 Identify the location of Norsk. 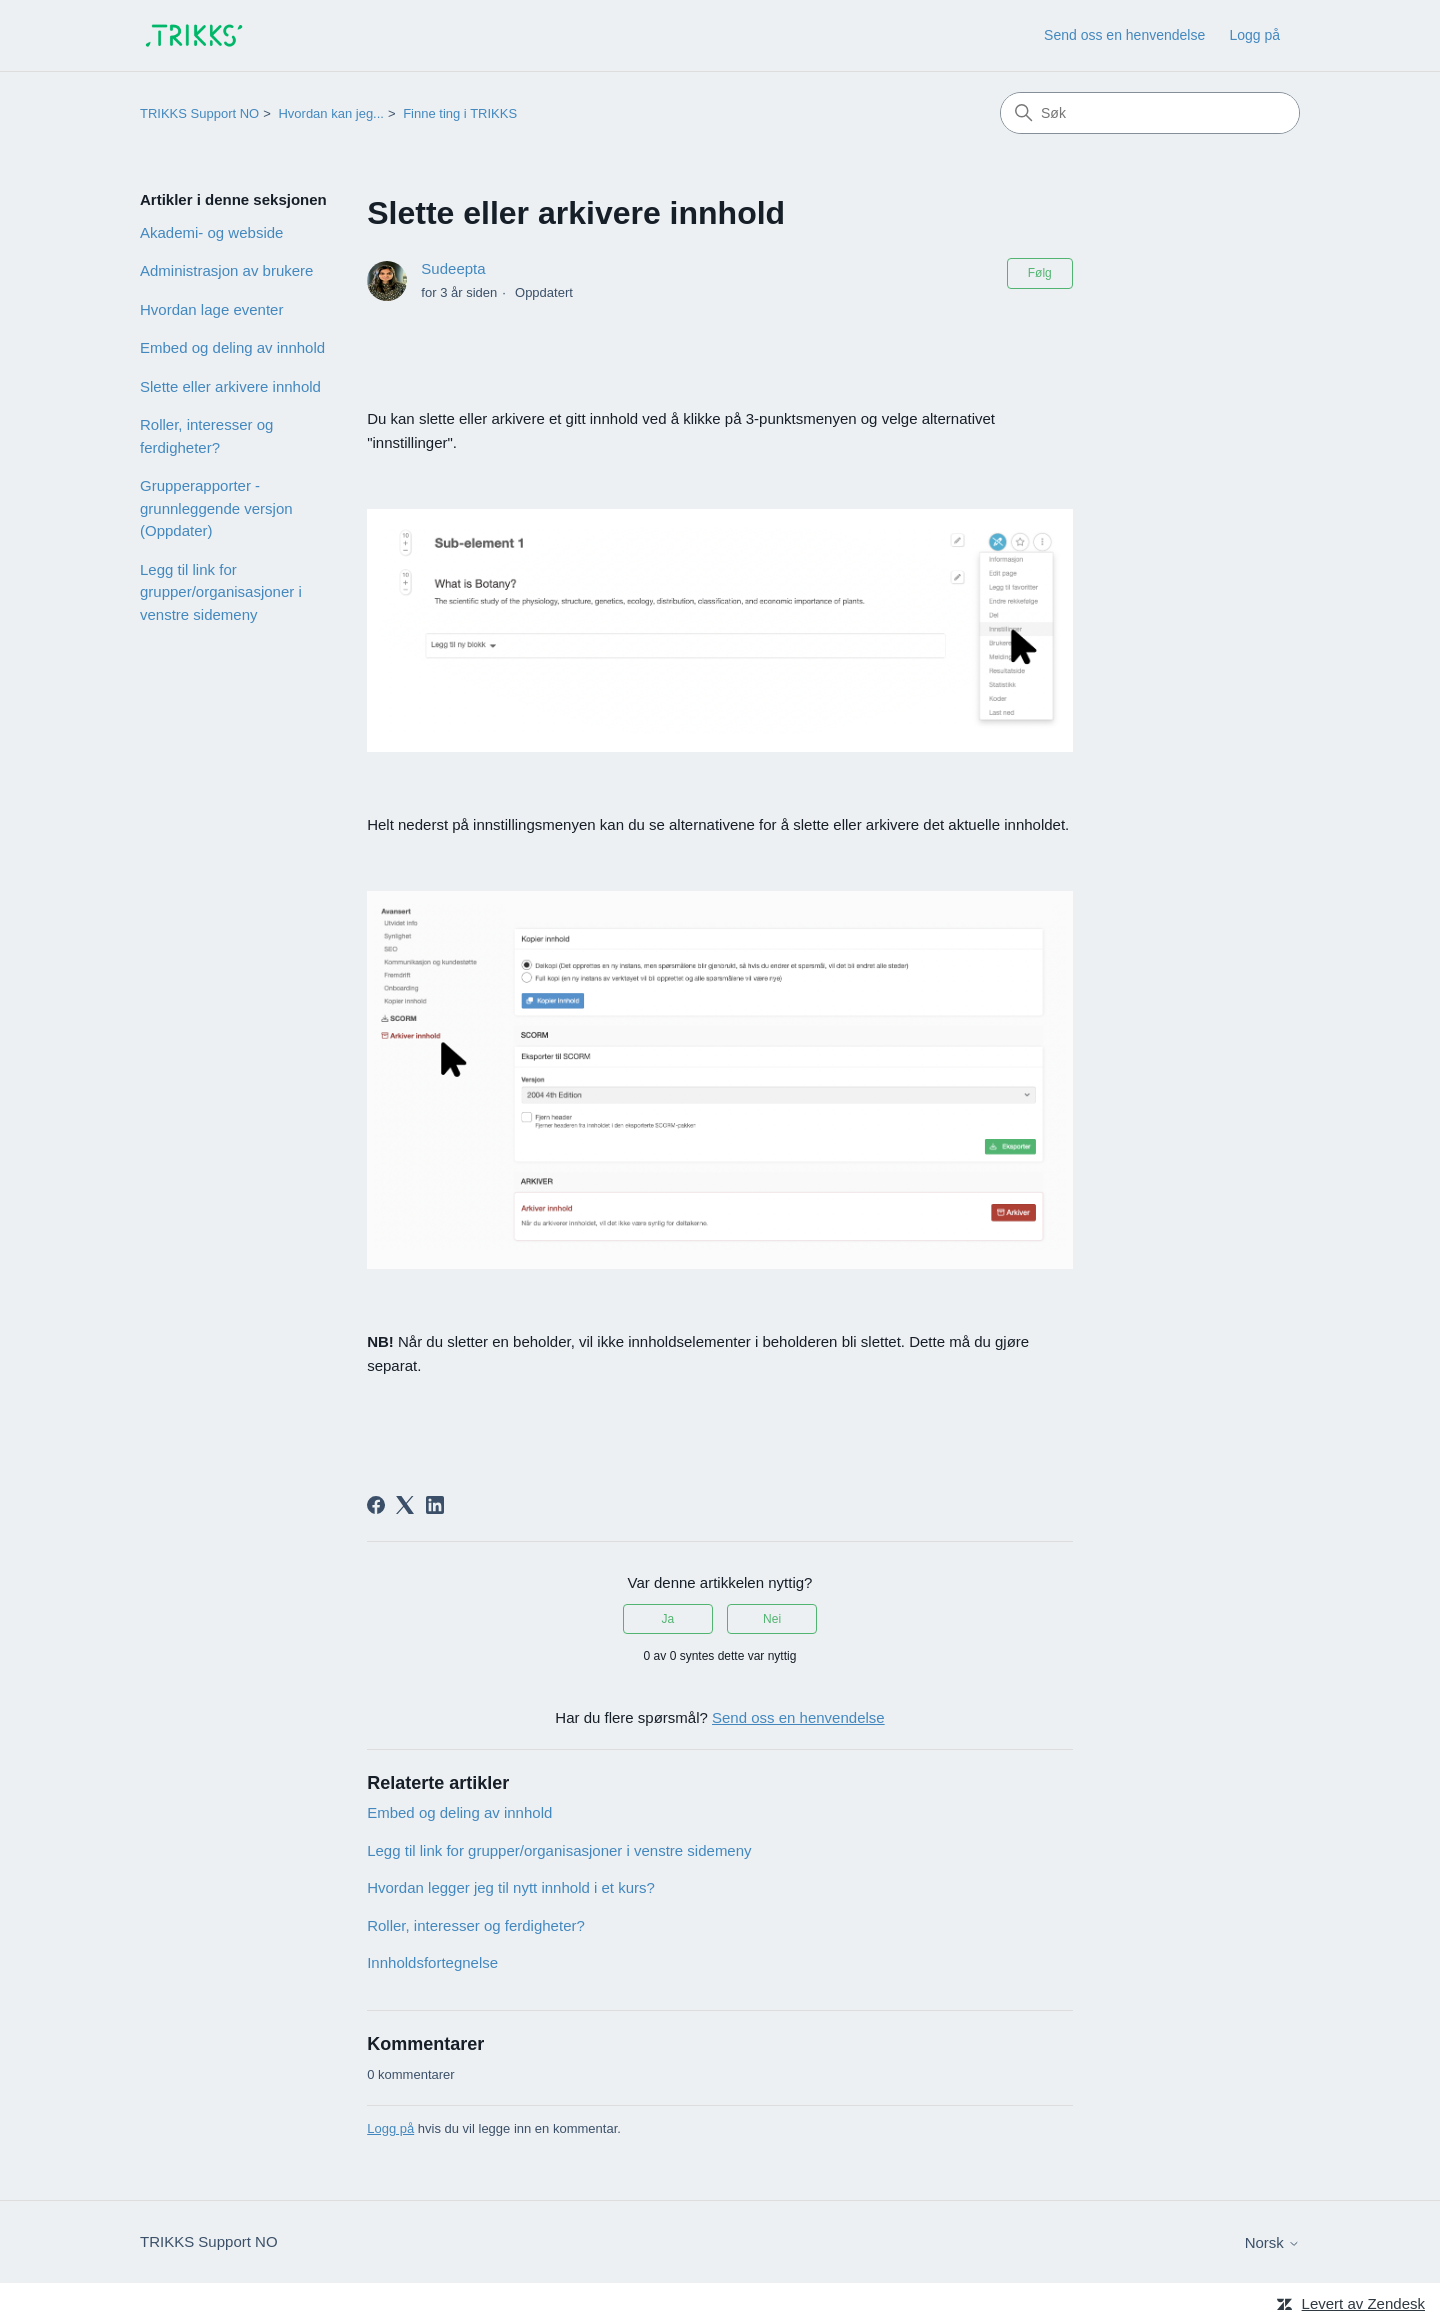
(1272, 2242).